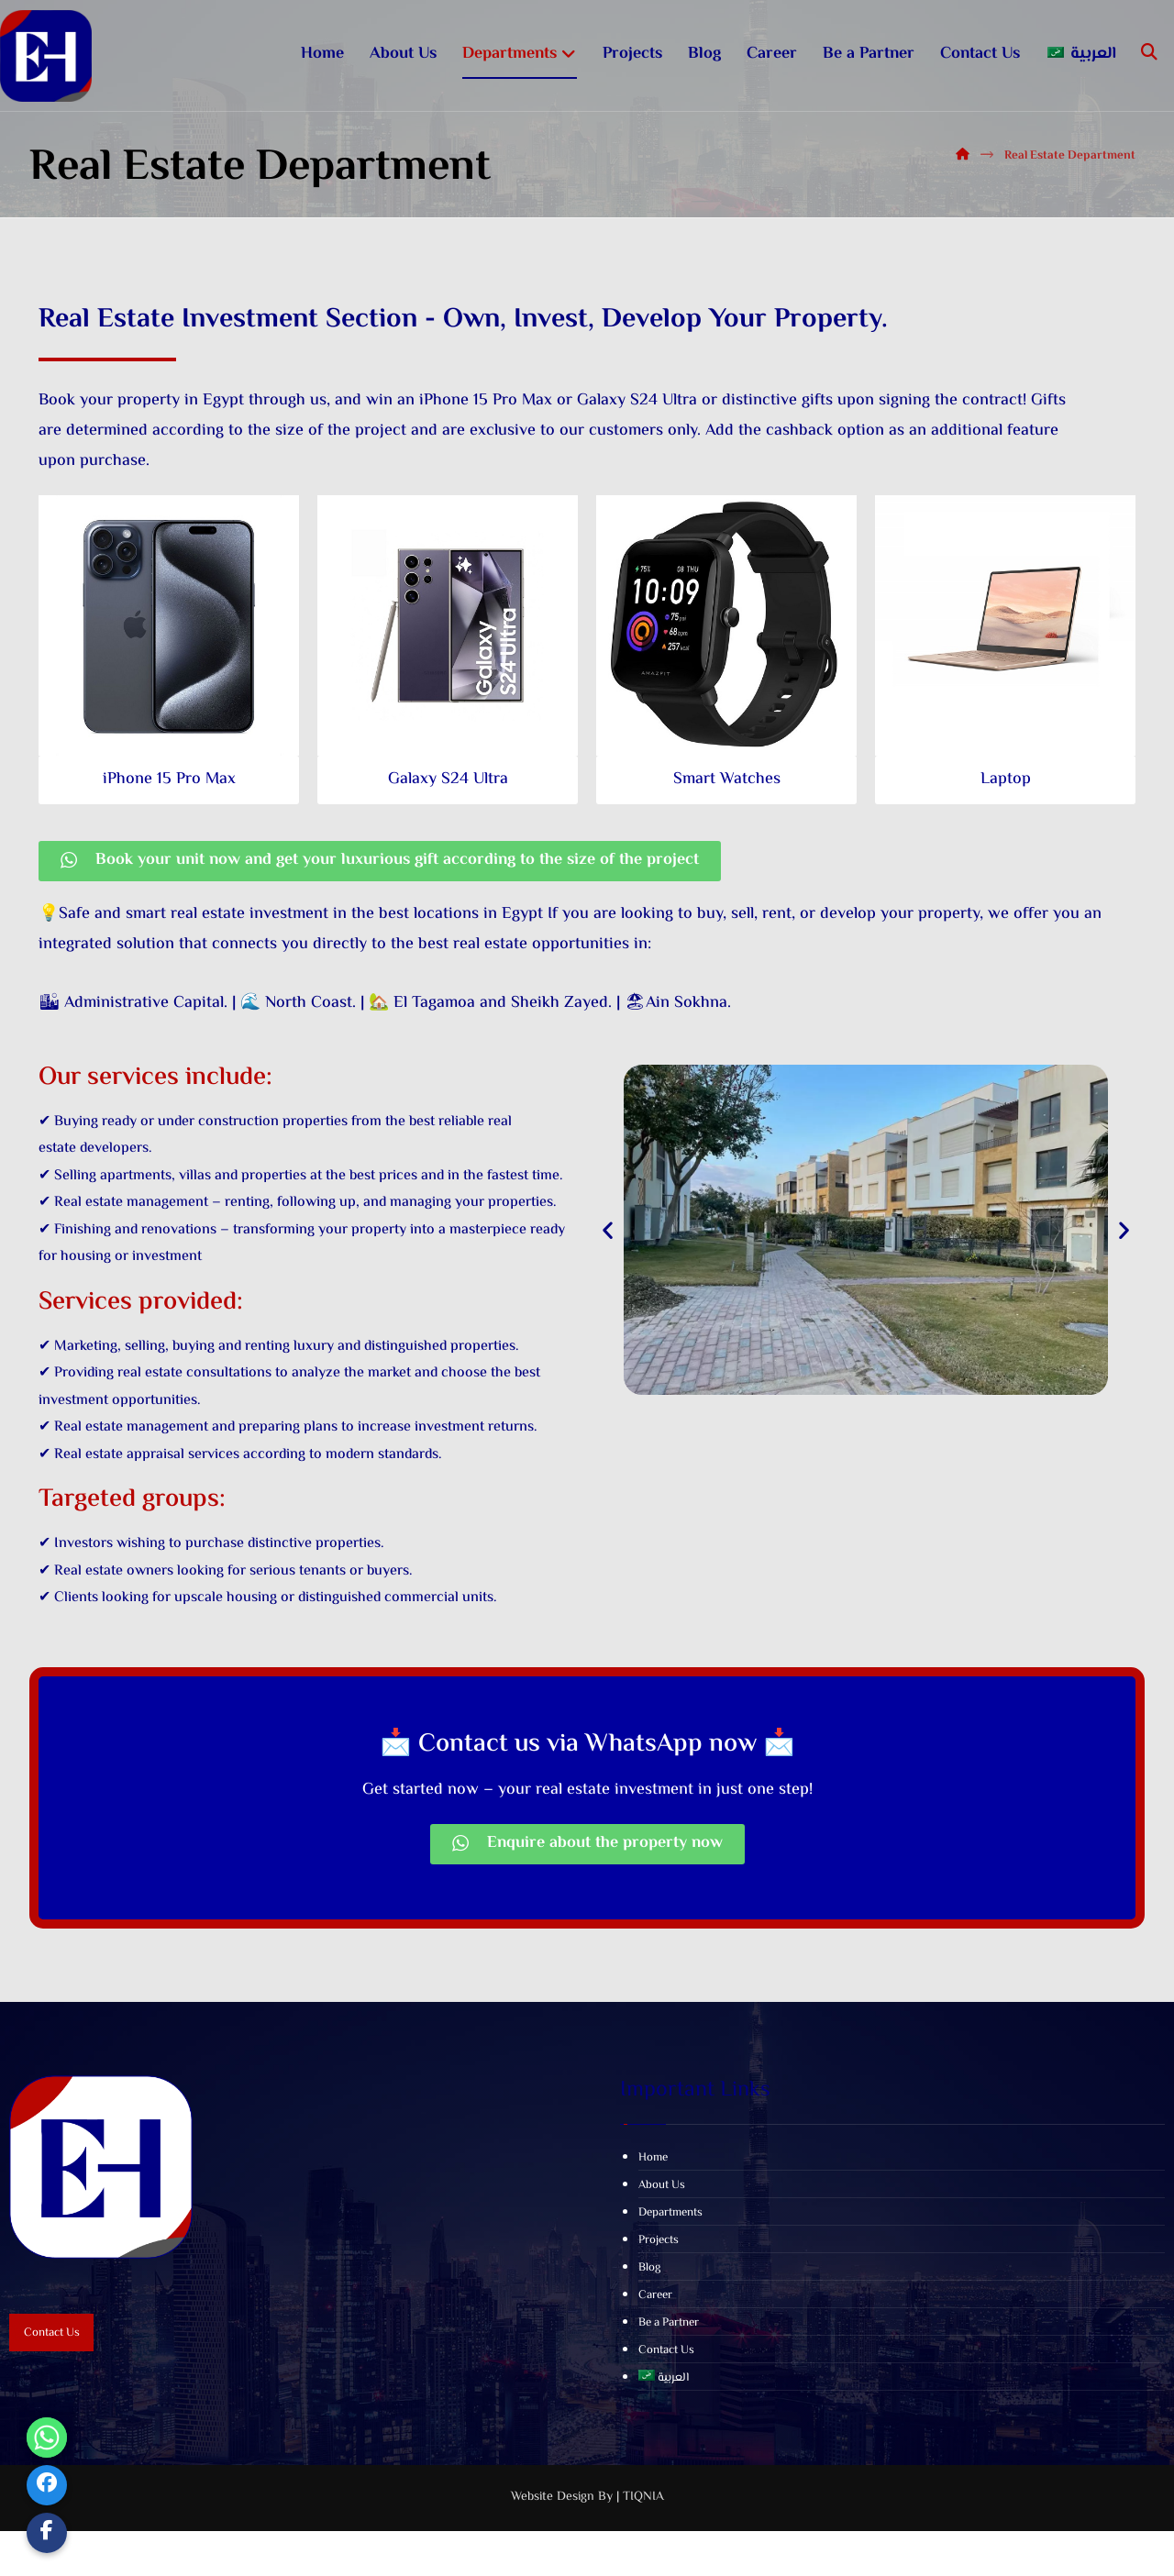 The width and height of the screenshot is (1174, 2576). Describe the element at coordinates (658, 2295) in the screenshot. I see `Projects` at that location.